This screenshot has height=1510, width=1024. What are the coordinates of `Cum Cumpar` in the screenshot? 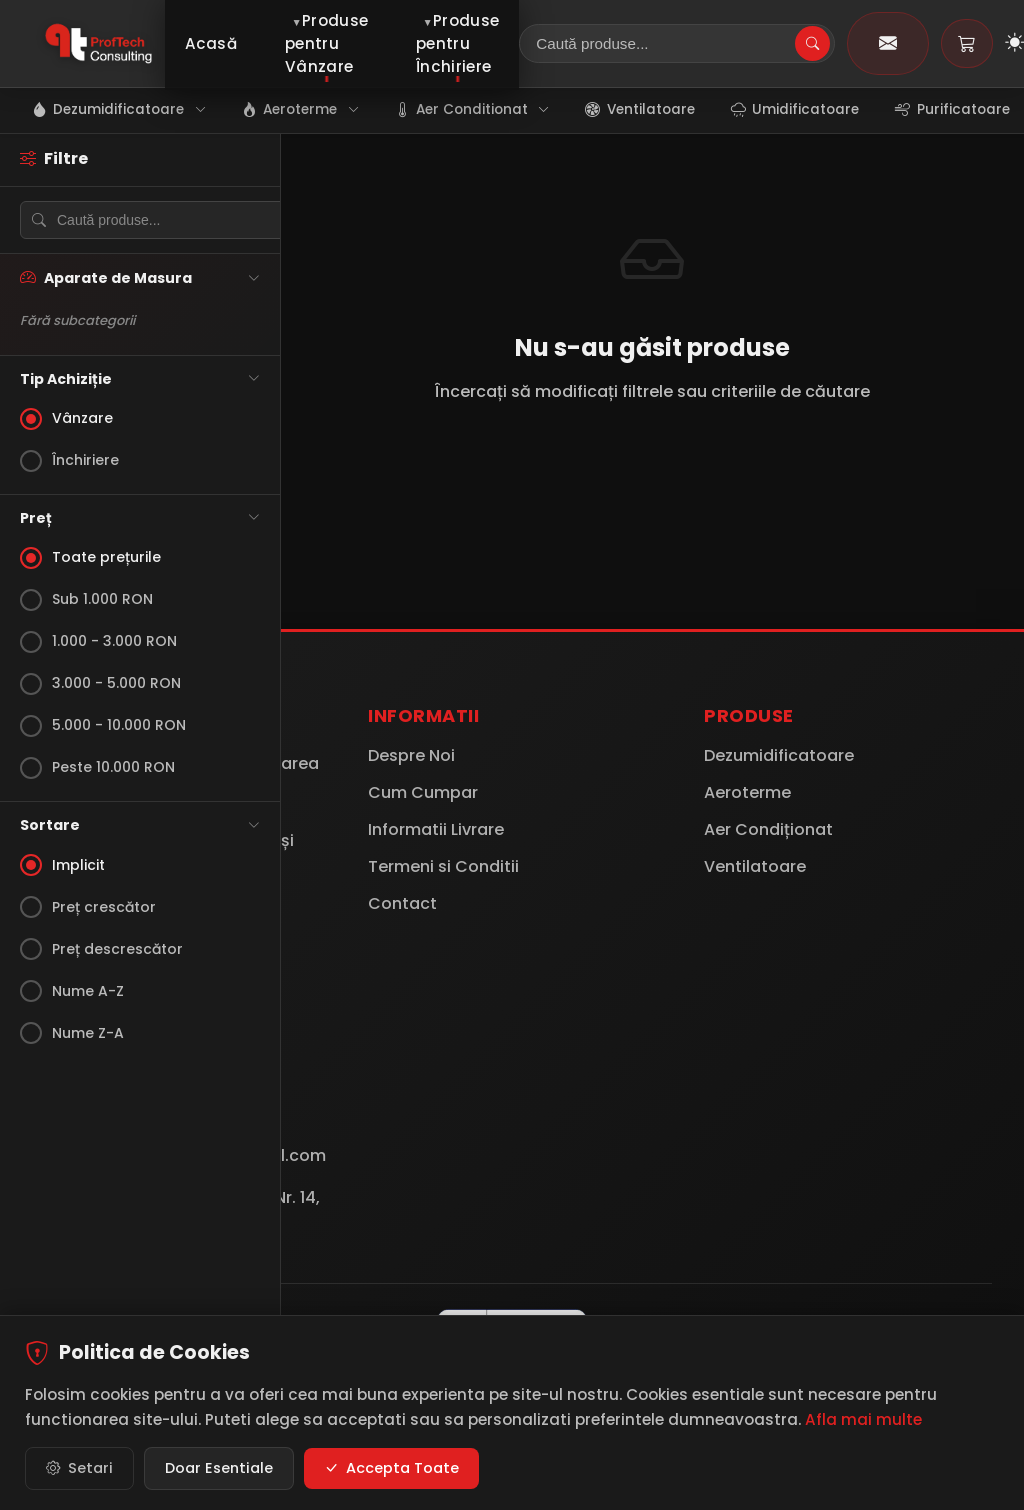 It's located at (423, 792).